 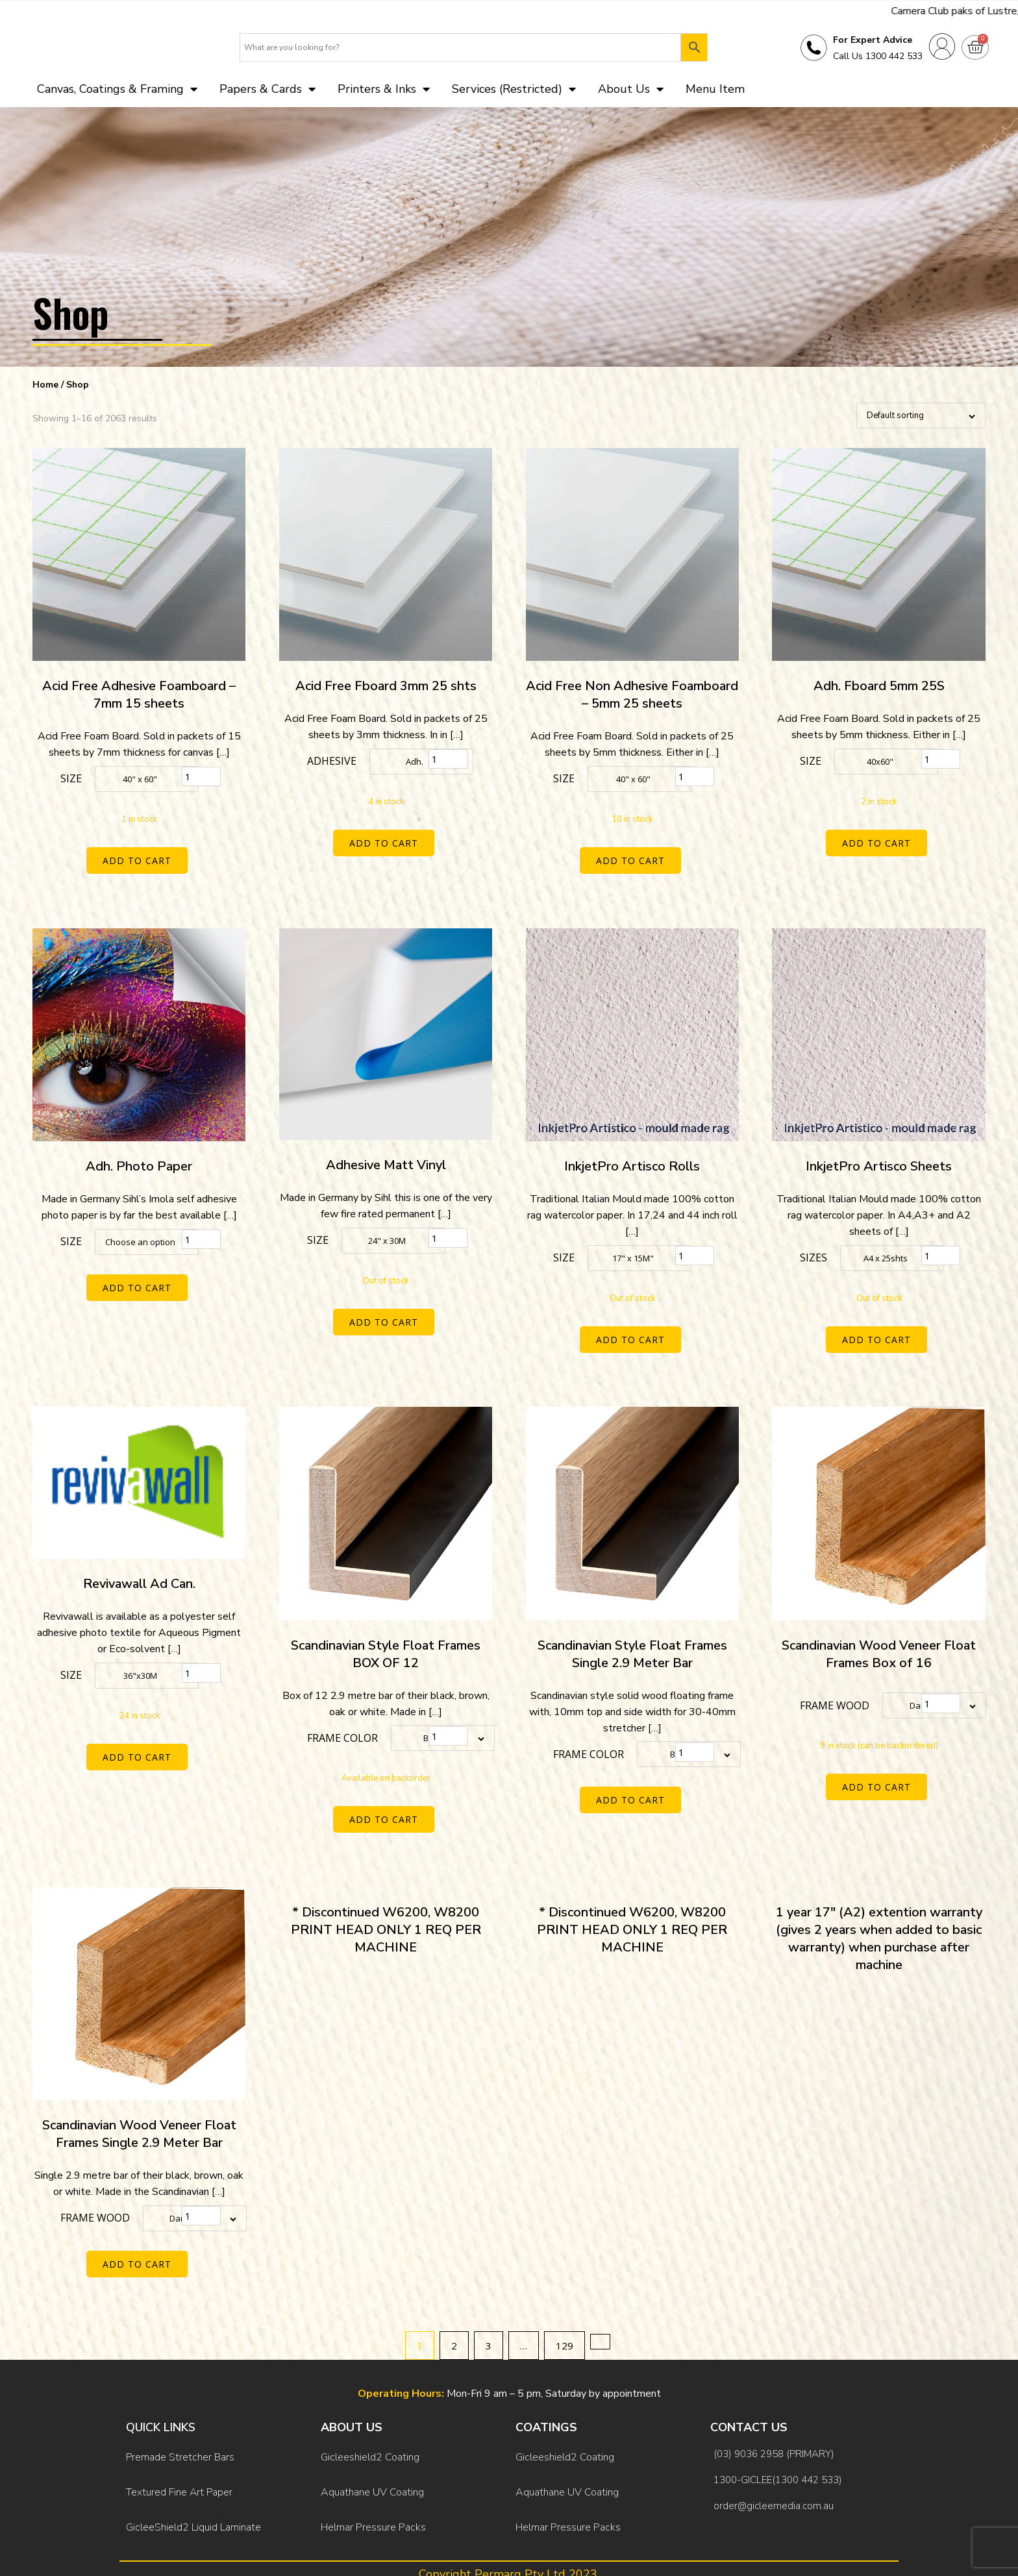 What do you see at coordinates (370, 2429) in the screenshot?
I see `Gicleeshield2 Coating` at bounding box center [370, 2429].